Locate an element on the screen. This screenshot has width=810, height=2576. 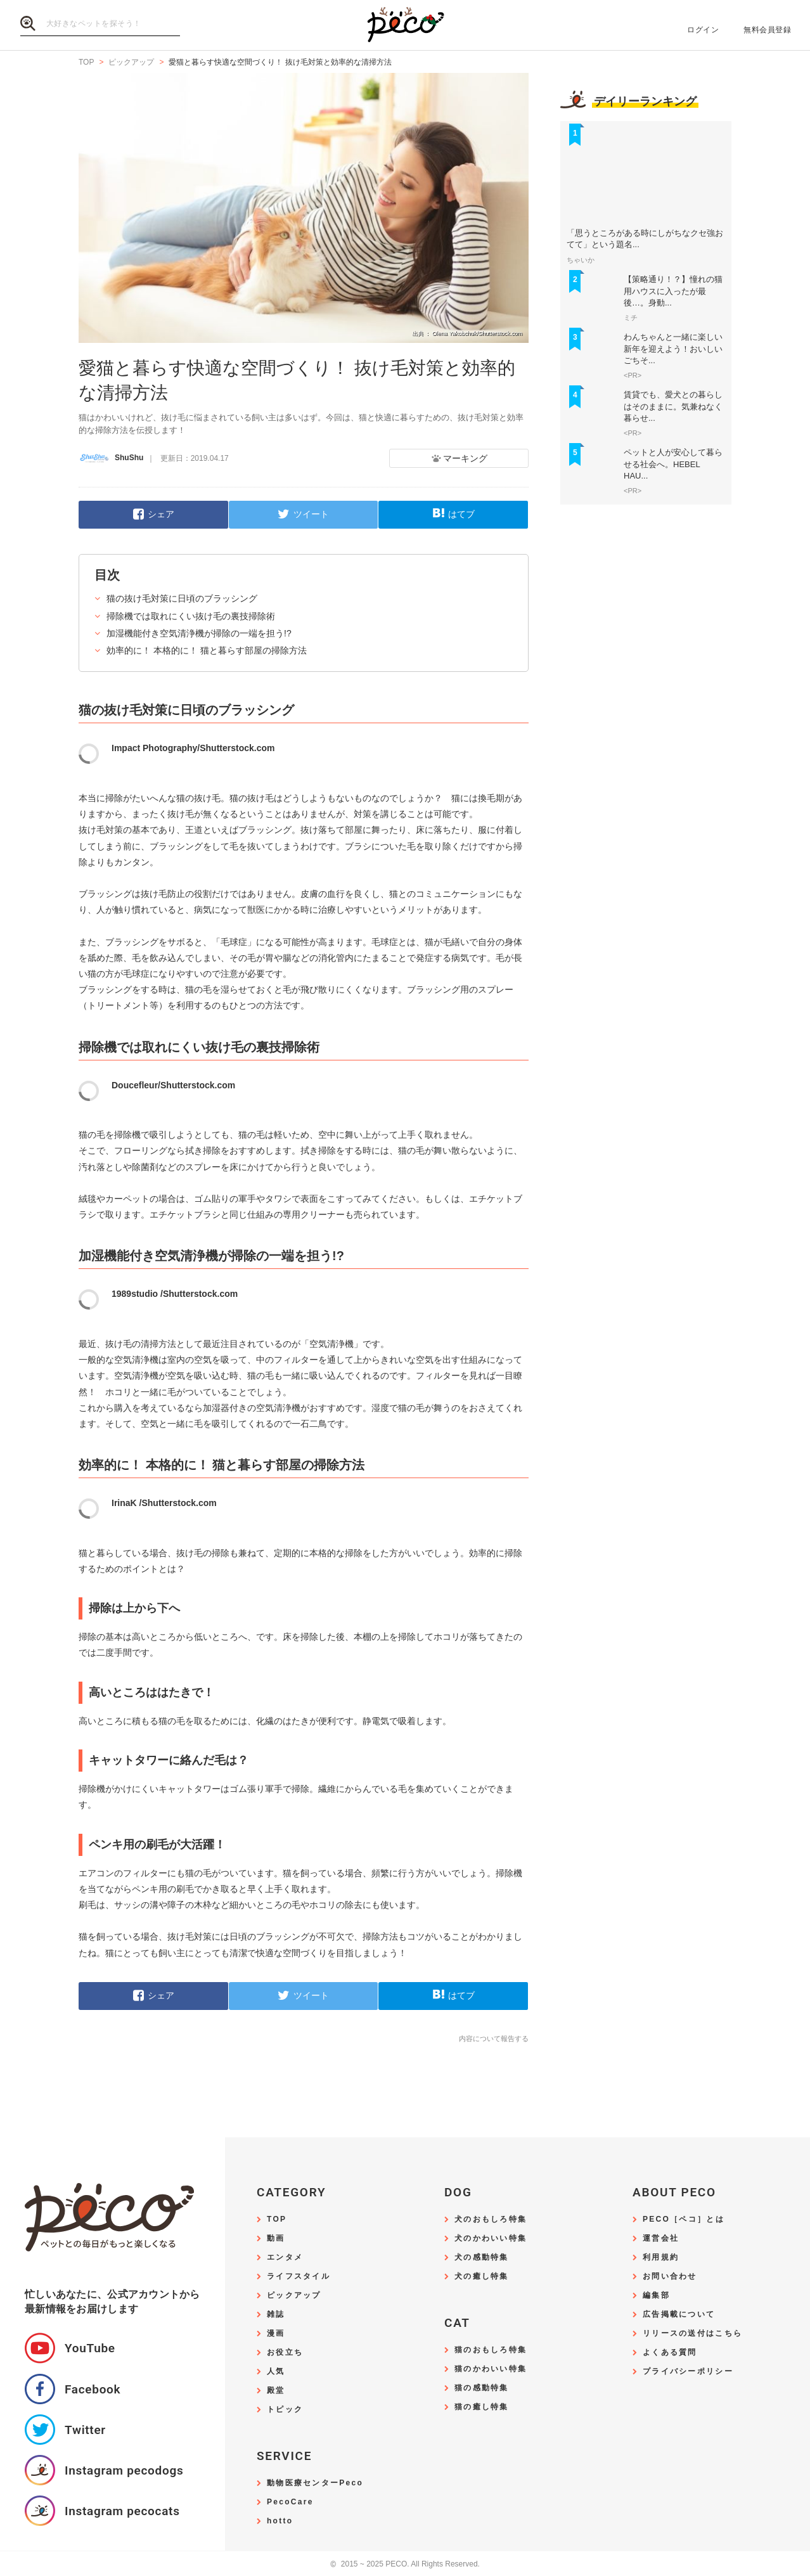
広告掲載について is located at coordinates (679, 2314).